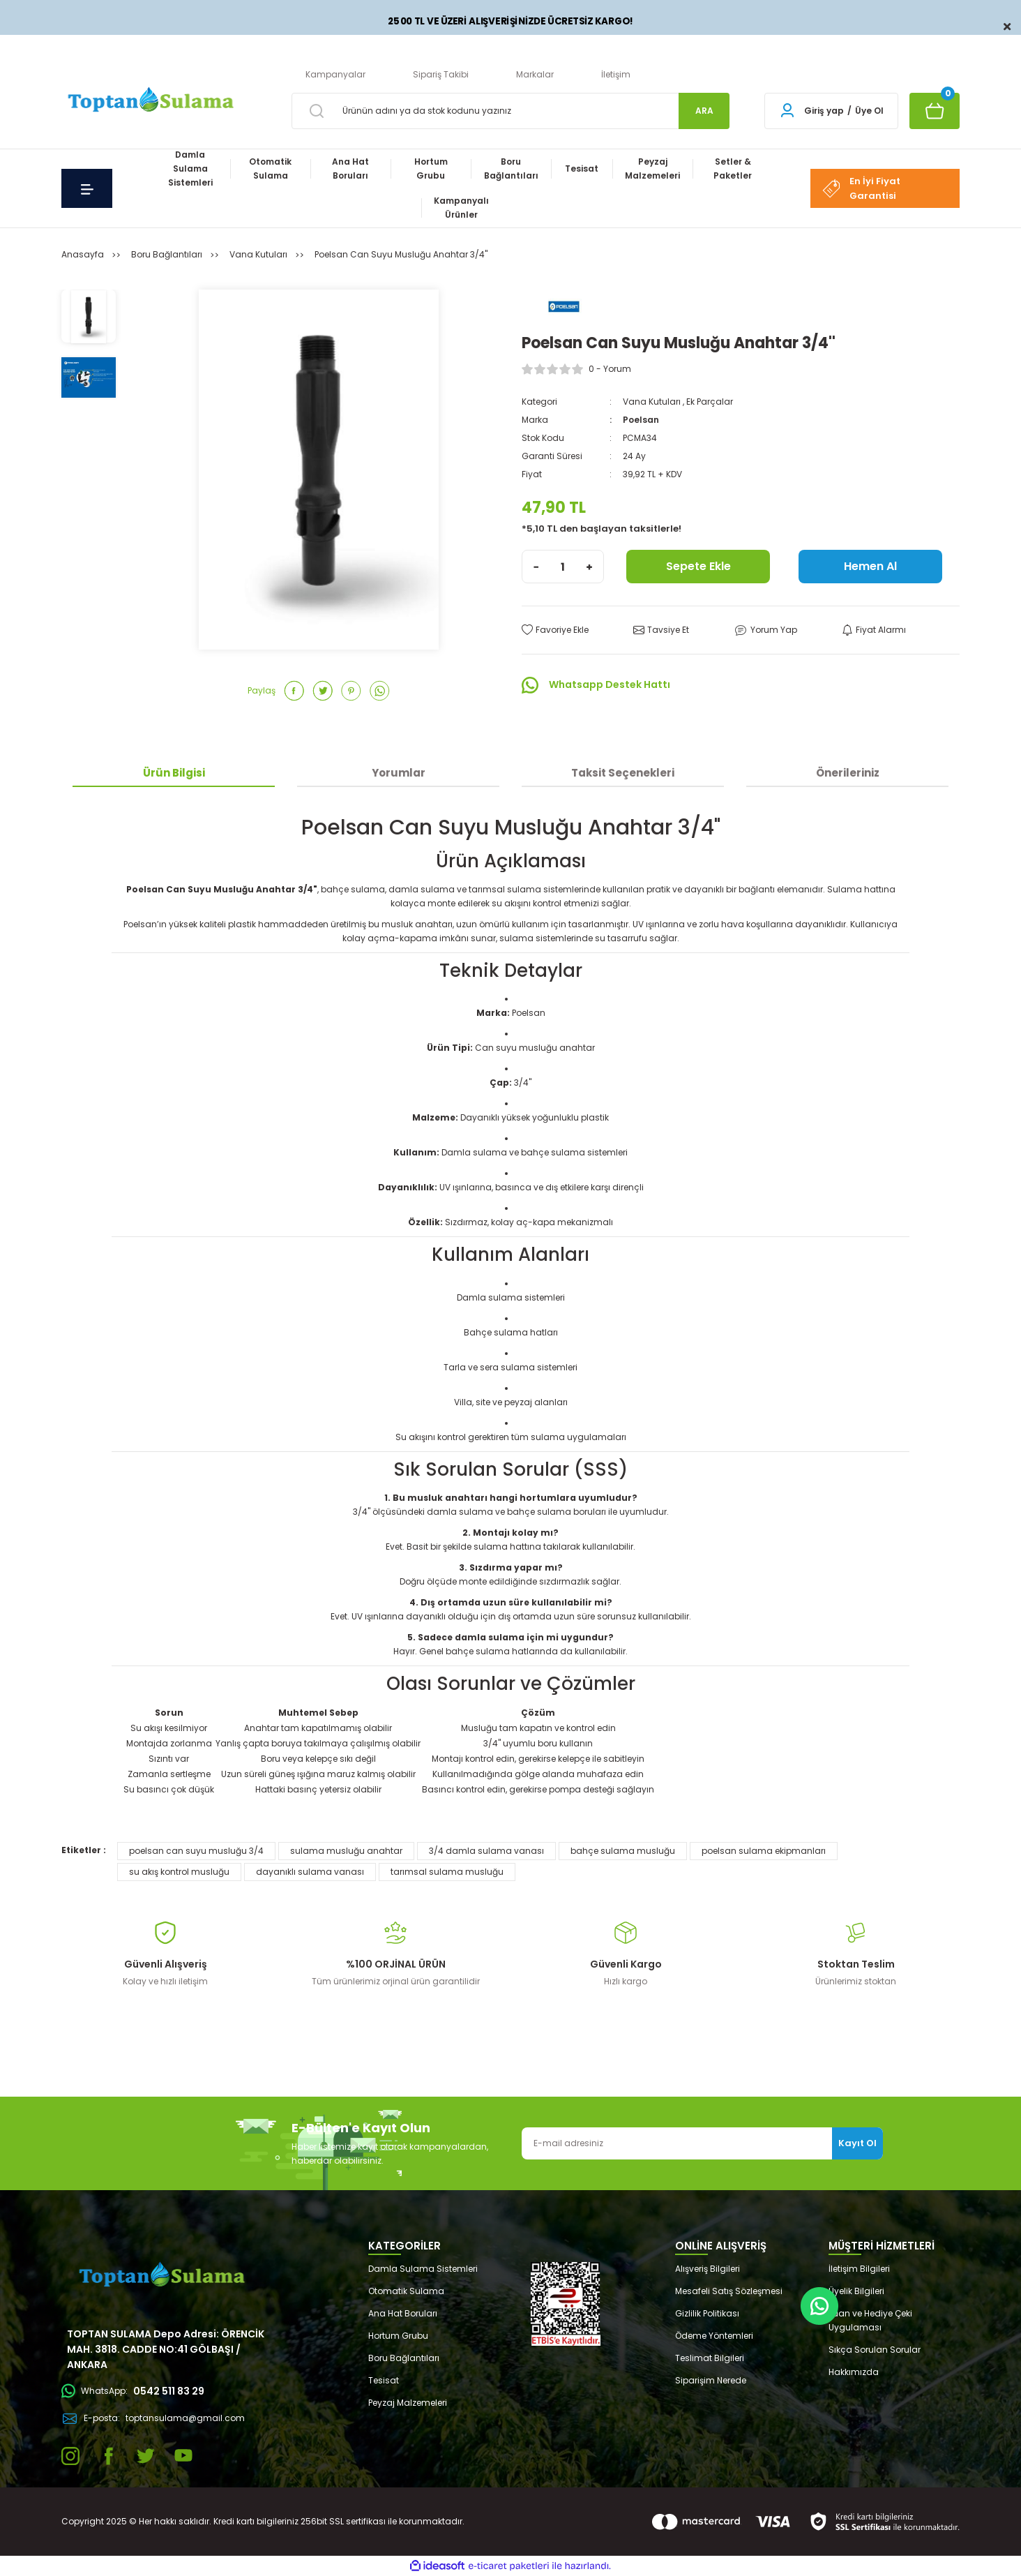 The height and width of the screenshot is (2576, 1021). I want to click on [Search], so click(510, 111).